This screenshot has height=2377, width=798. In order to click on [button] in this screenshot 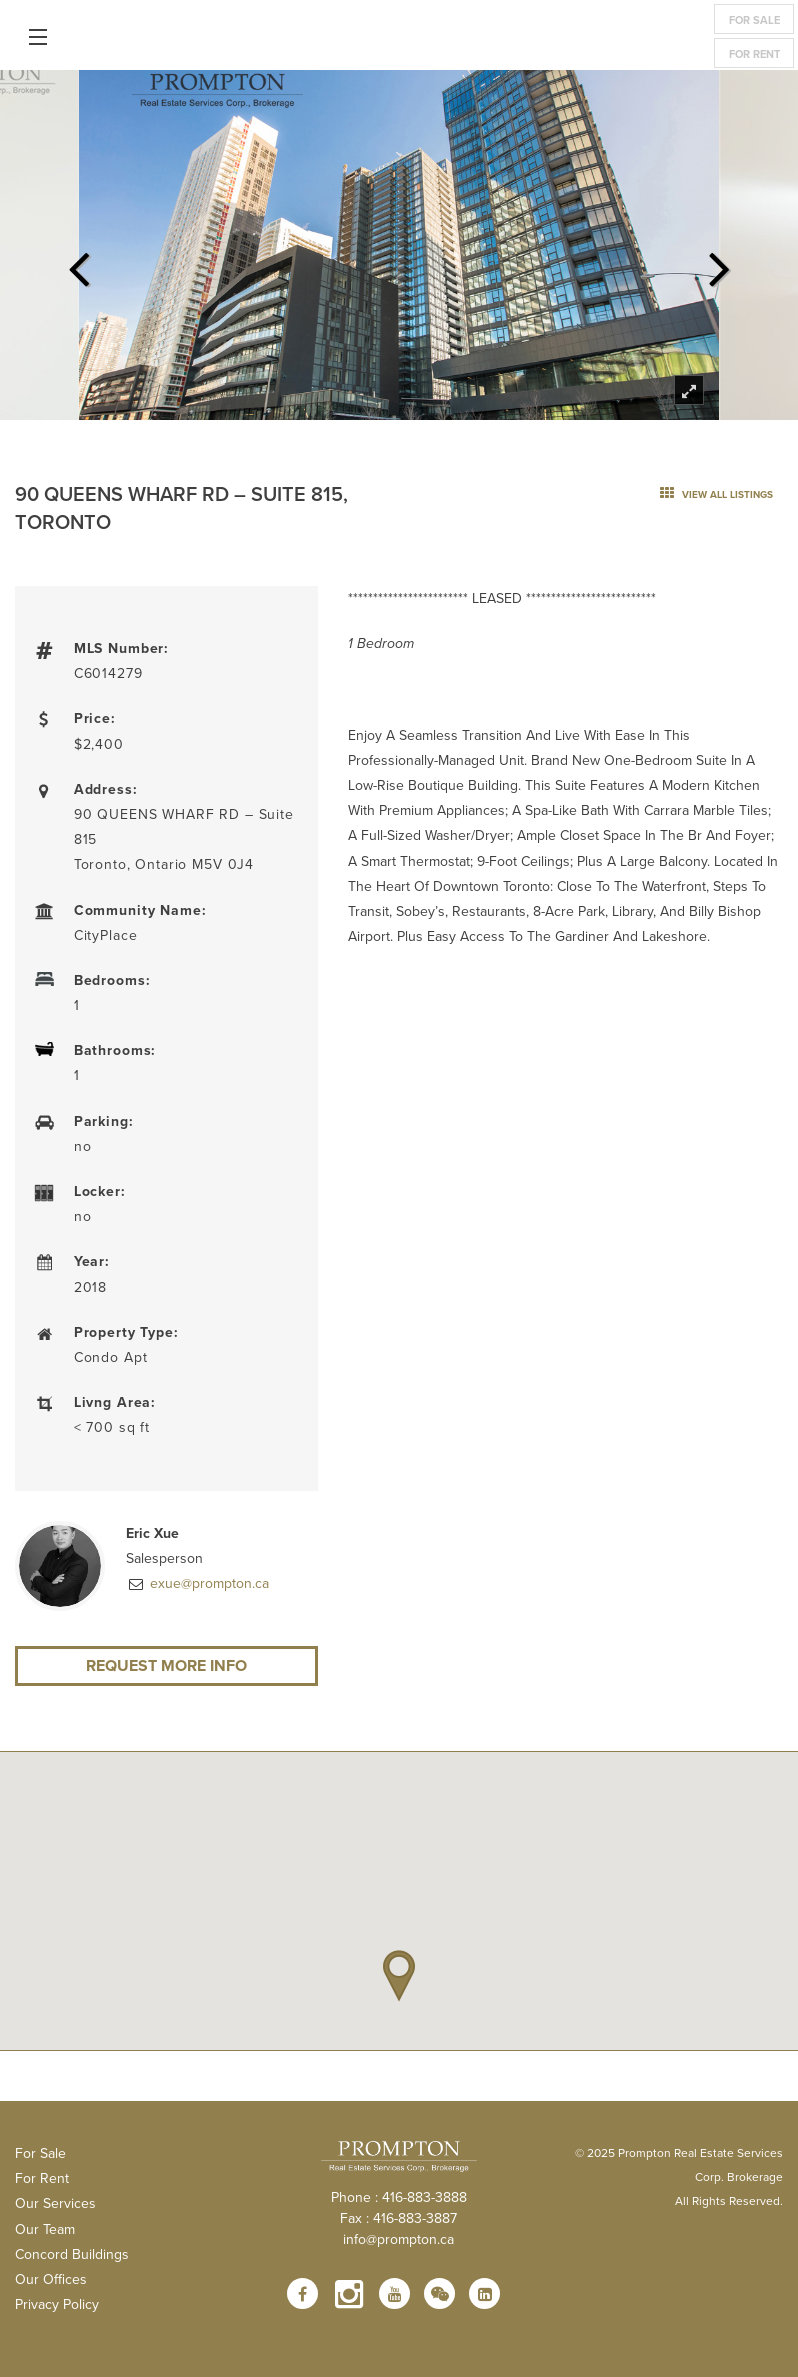, I will do `click(399, 1976)`.